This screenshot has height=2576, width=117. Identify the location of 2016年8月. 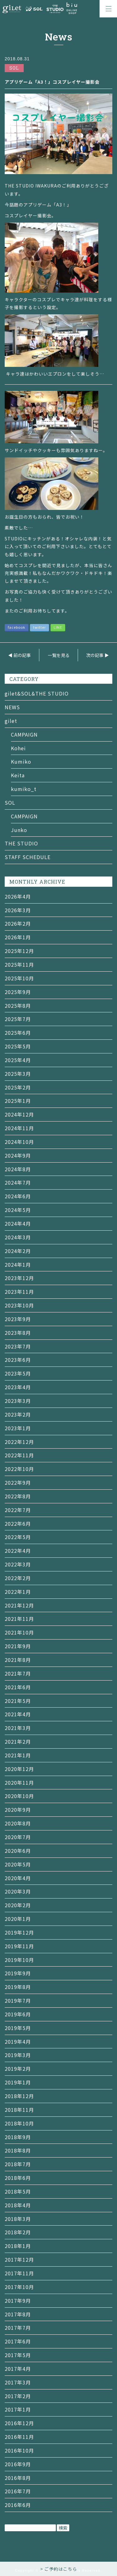
(18, 2477).